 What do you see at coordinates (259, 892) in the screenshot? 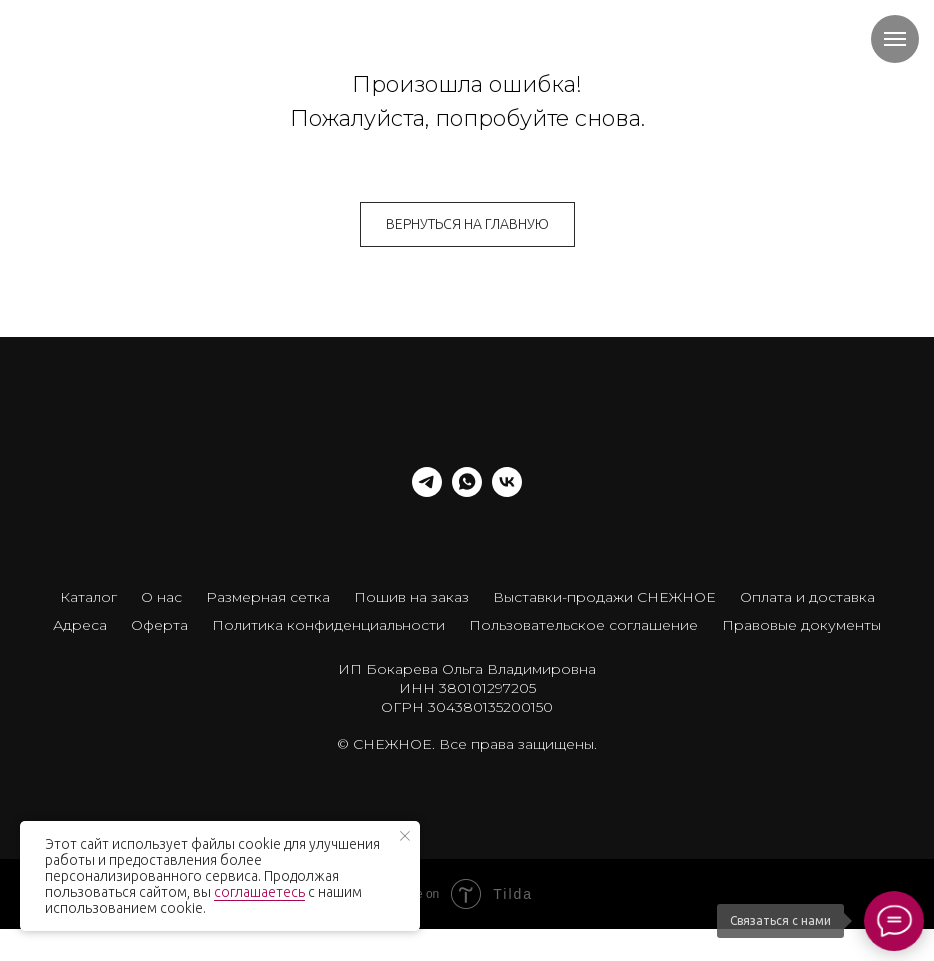
I see `соглашаетесь [button]` at bounding box center [259, 892].